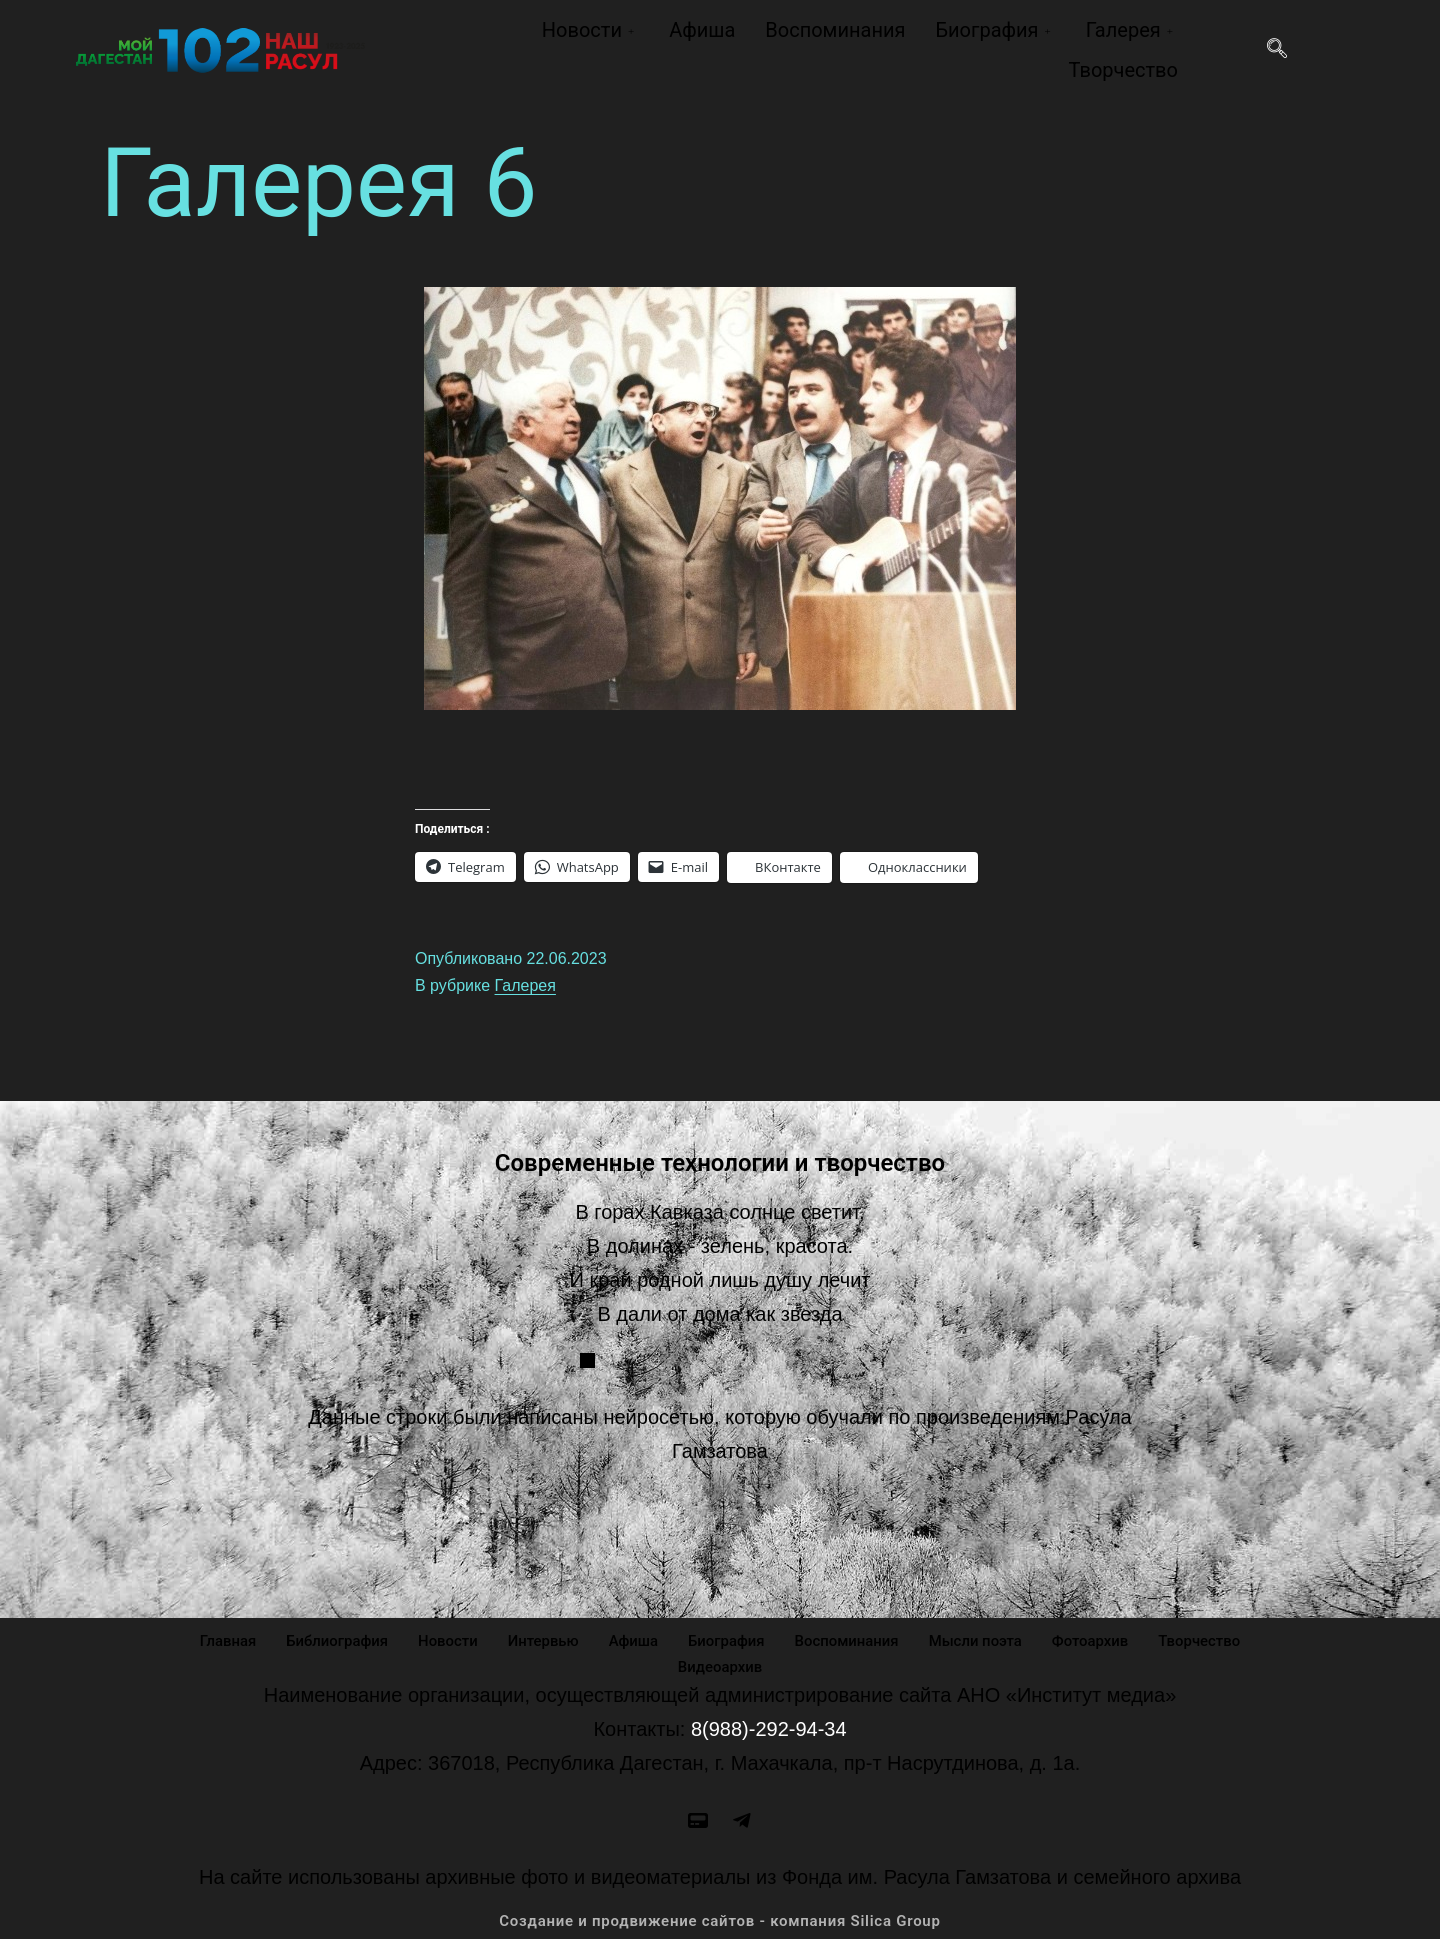 This screenshot has width=1440, height=1939. Describe the element at coordinates (835, 30) in the screenshot. I see `Воспоминания` at that location.